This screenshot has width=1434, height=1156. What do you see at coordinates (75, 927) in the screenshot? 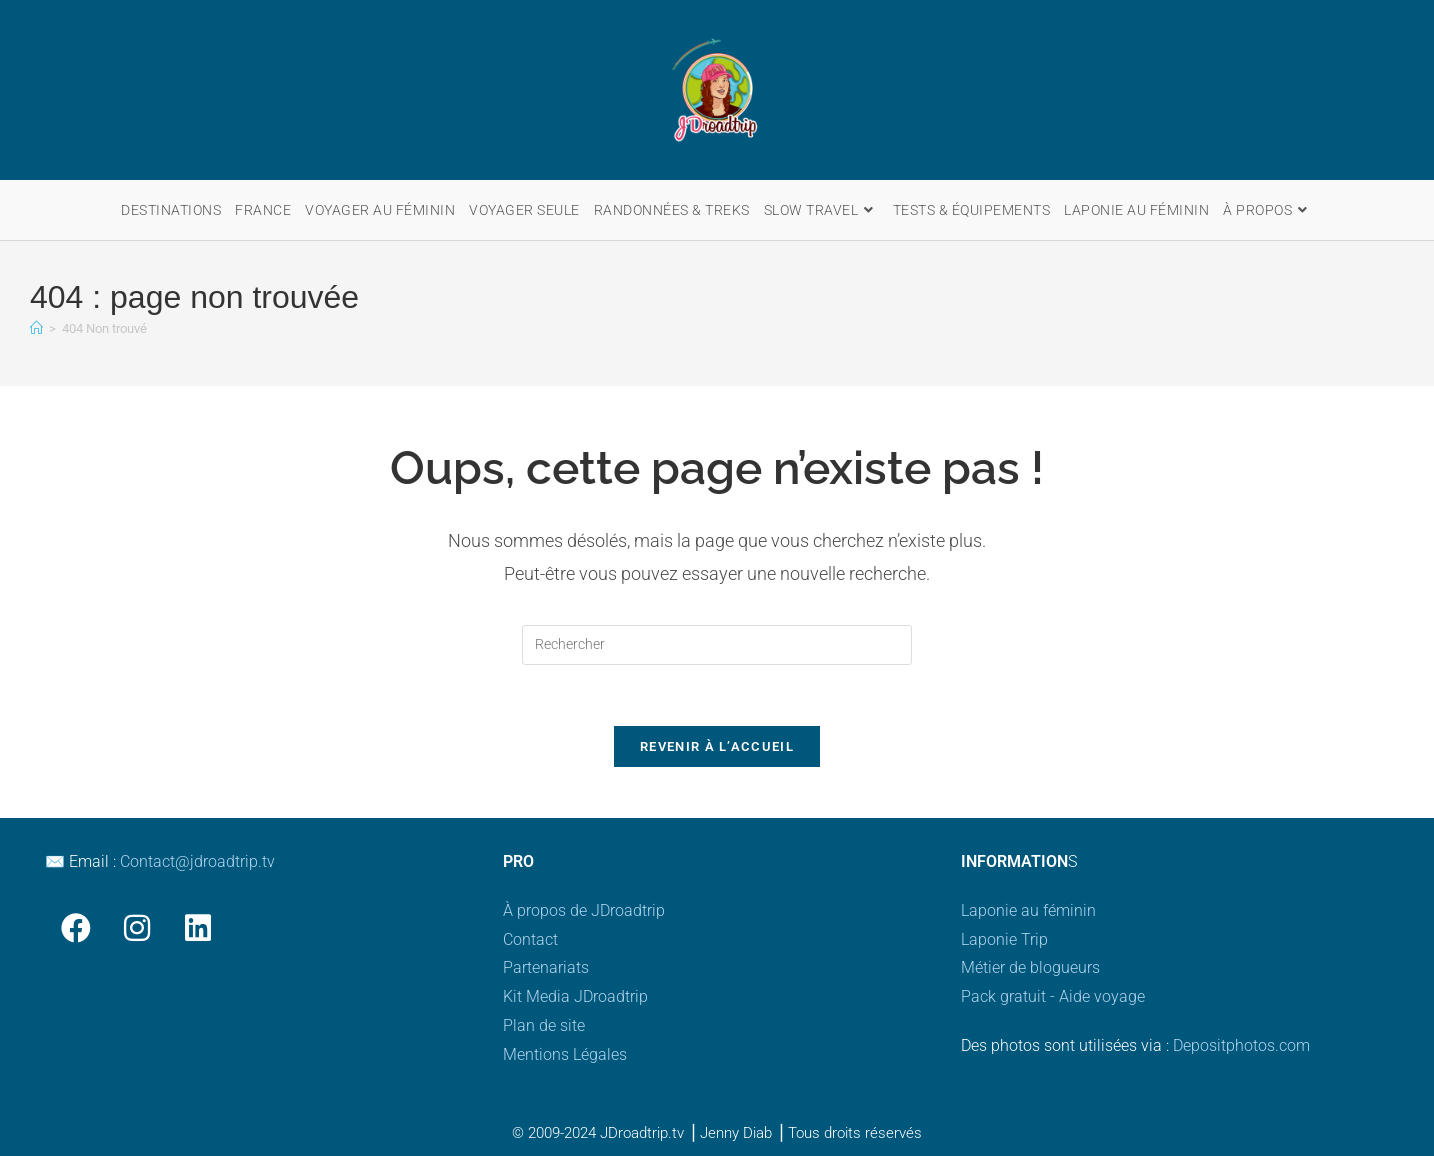
I see `[Facebook]` at bounding box center [75, 927].